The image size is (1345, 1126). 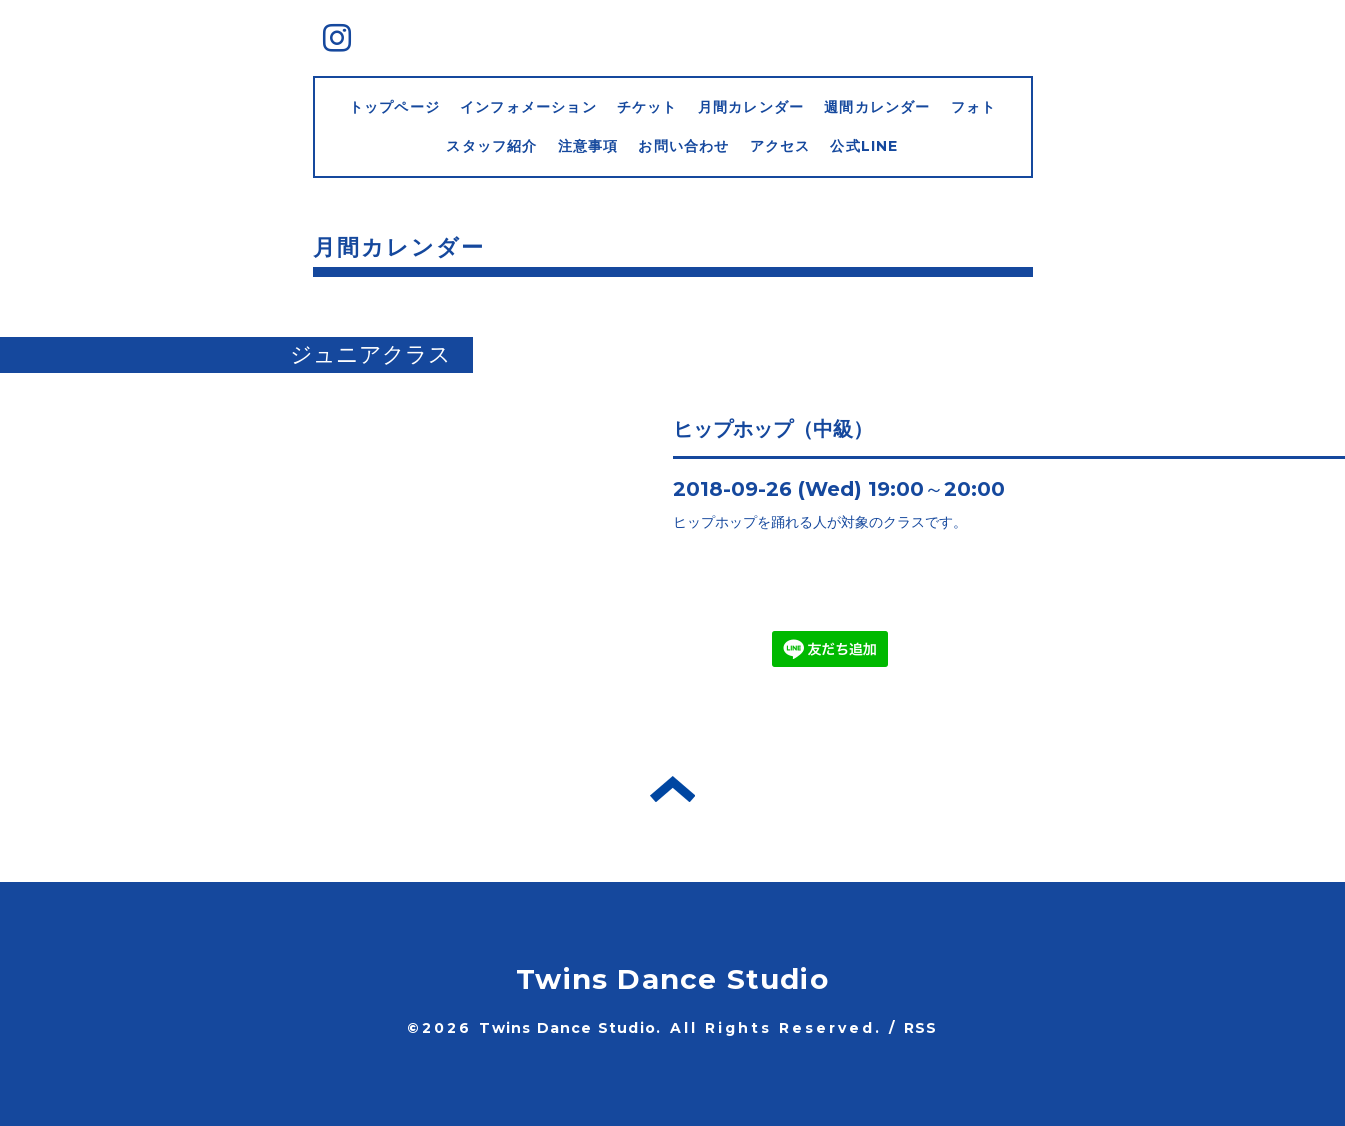 I want to click on フォト, so click(x=974, y=107).